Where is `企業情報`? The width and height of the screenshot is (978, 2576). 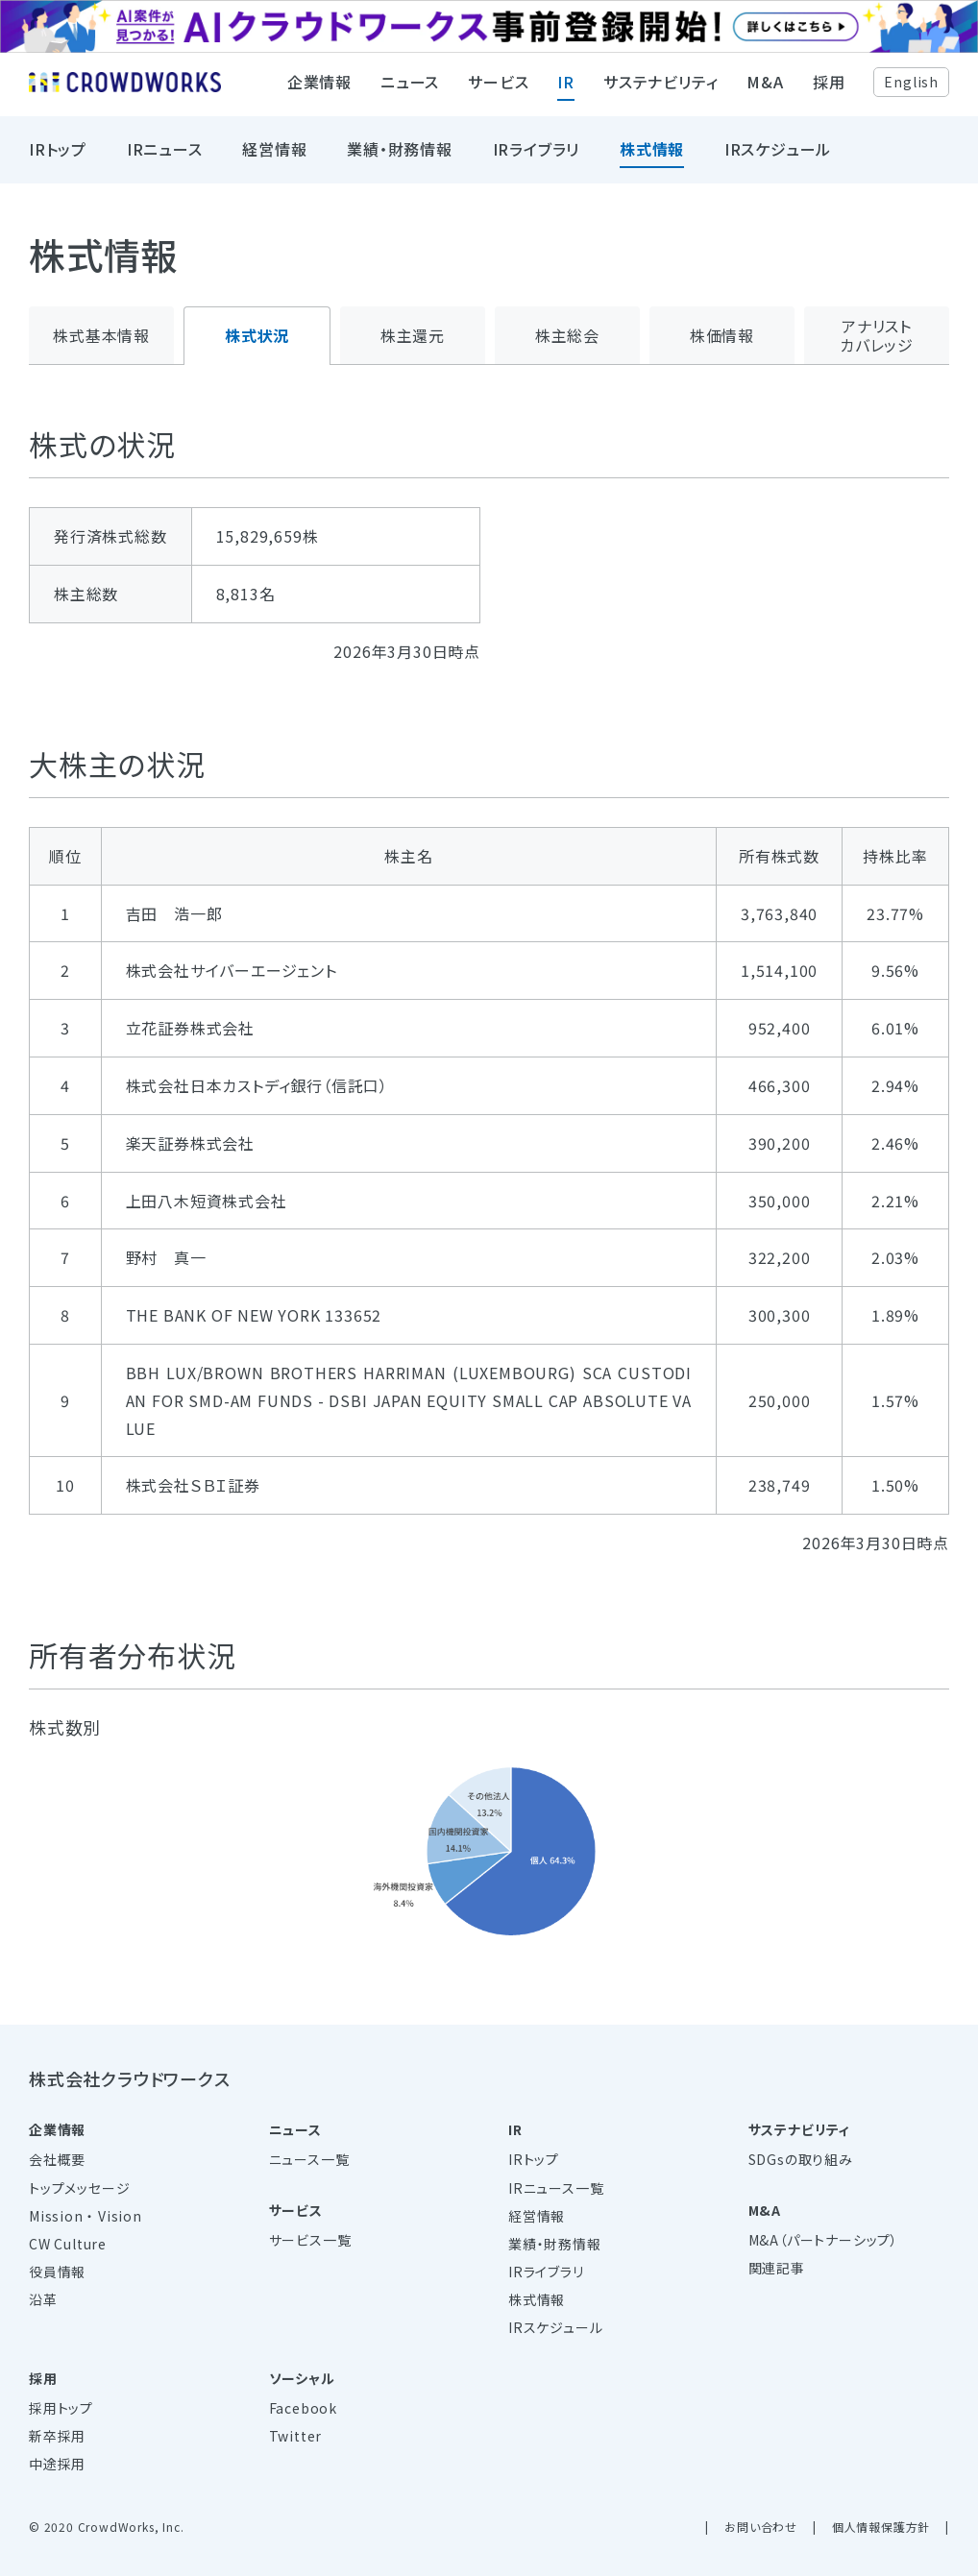 企業情報 is located at coordinates (319, 91).